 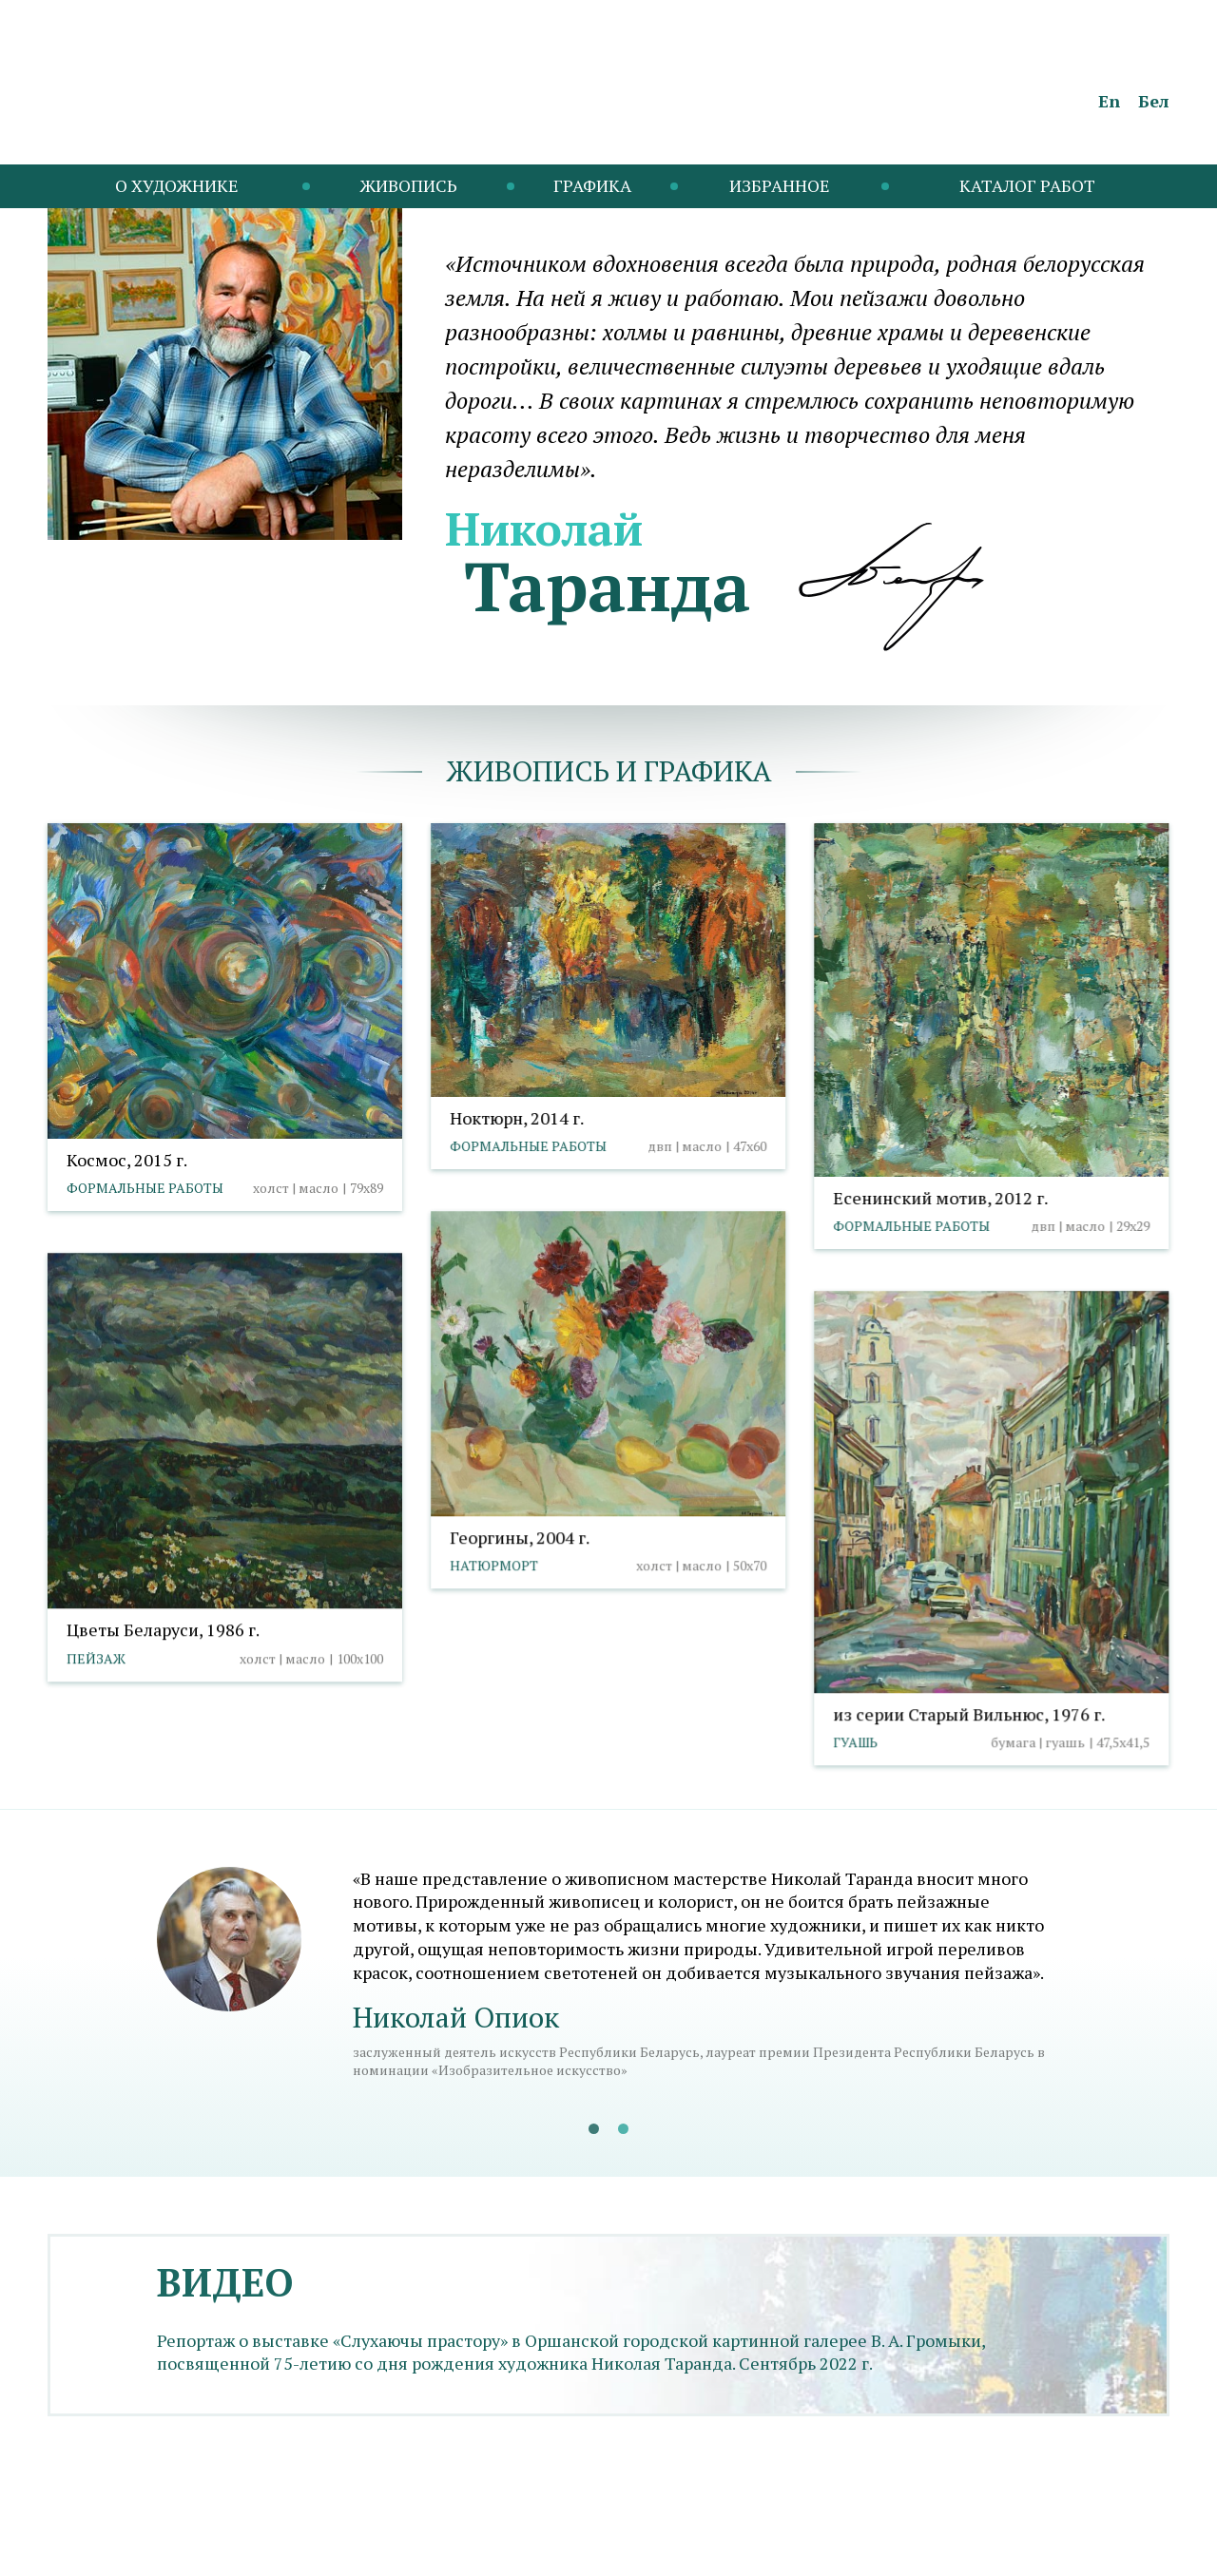 I want to click on O художнике, so click(x=177, y=185).